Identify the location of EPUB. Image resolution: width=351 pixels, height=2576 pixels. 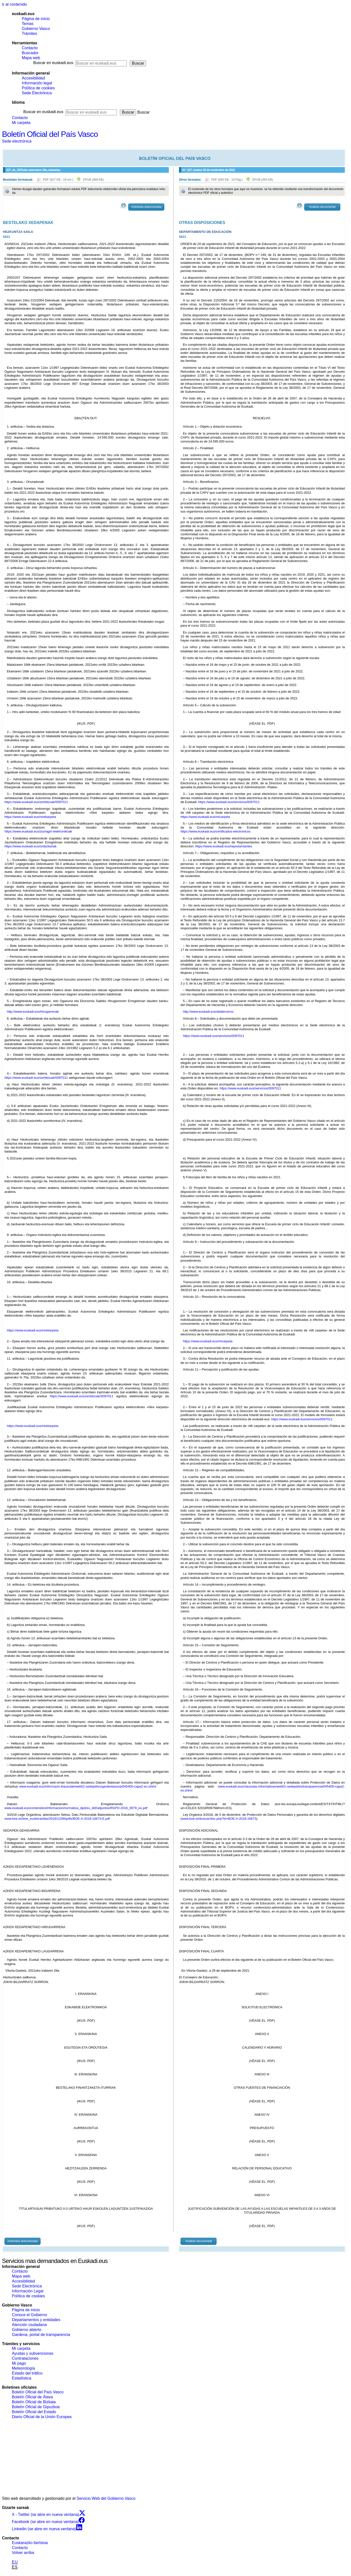
(93, 179).